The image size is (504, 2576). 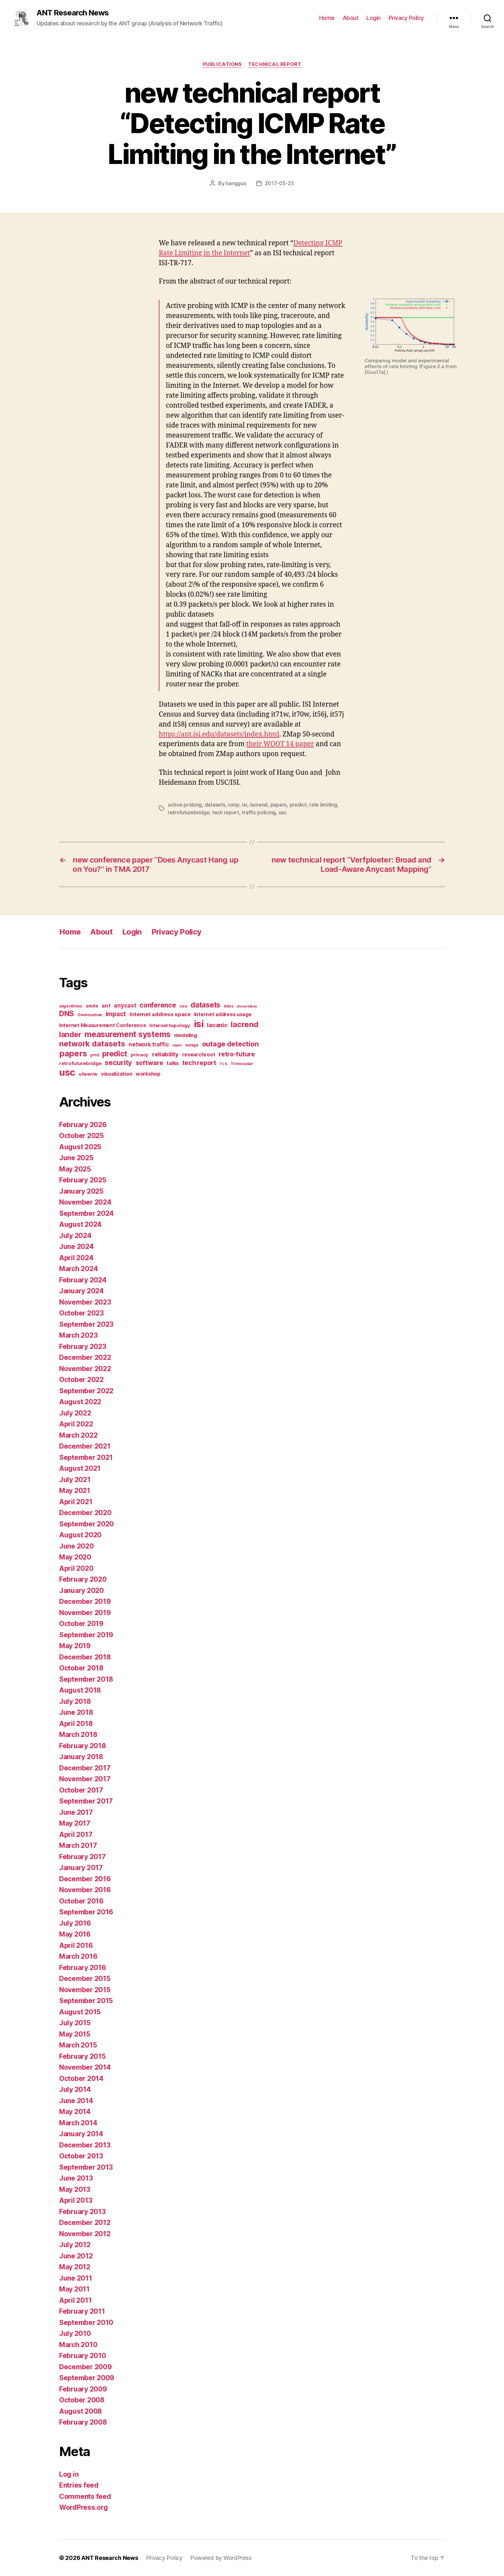 I want to click on Comments feed, so click(x=85, y=2496).